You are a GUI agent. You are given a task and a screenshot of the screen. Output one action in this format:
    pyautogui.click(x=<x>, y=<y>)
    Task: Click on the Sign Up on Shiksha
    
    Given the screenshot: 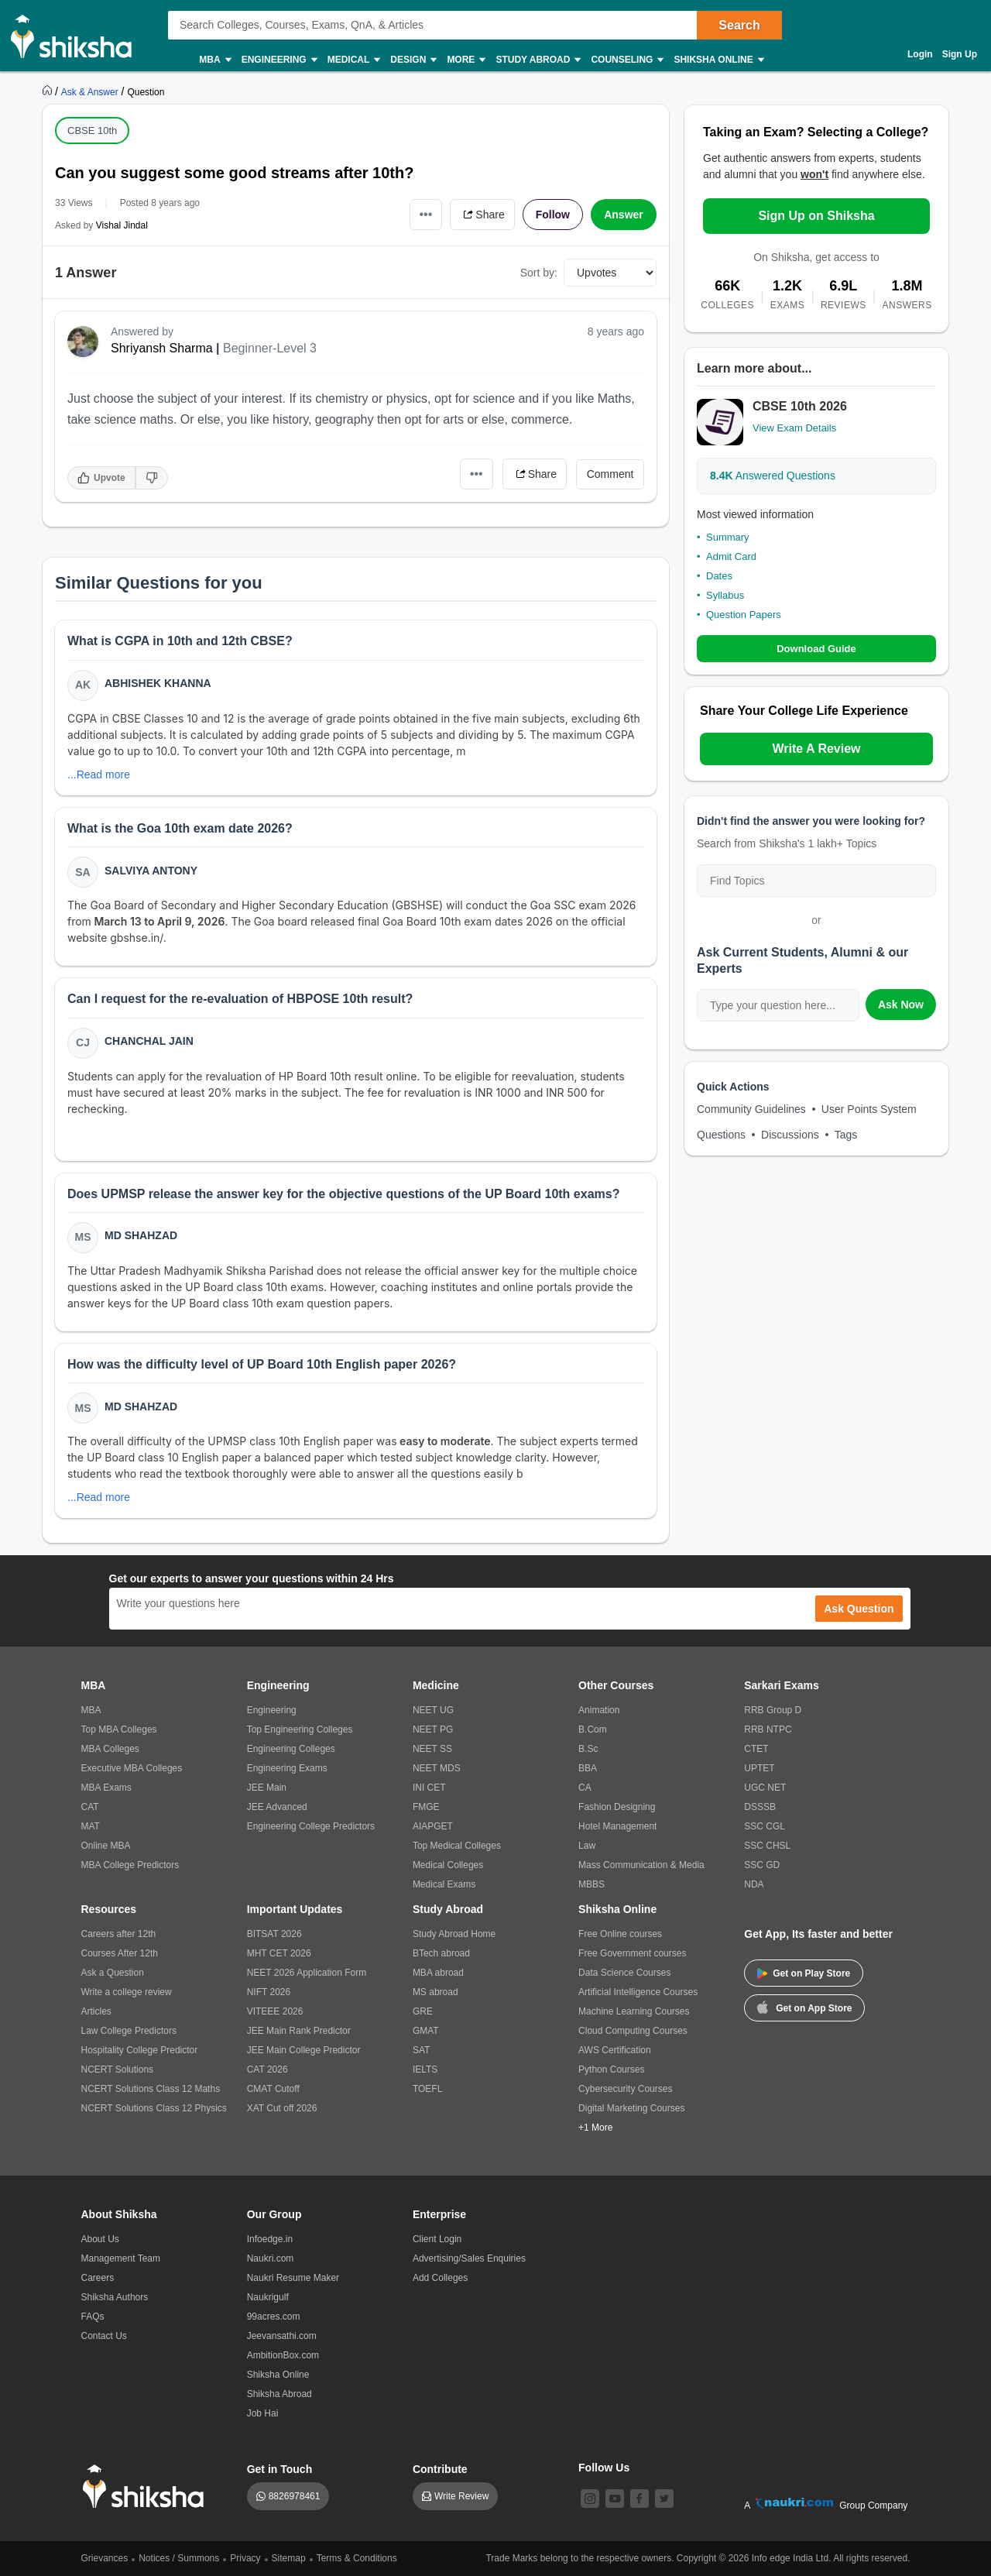 What is the action you would take?
    pyautogui.click(x=816, y=215)
    